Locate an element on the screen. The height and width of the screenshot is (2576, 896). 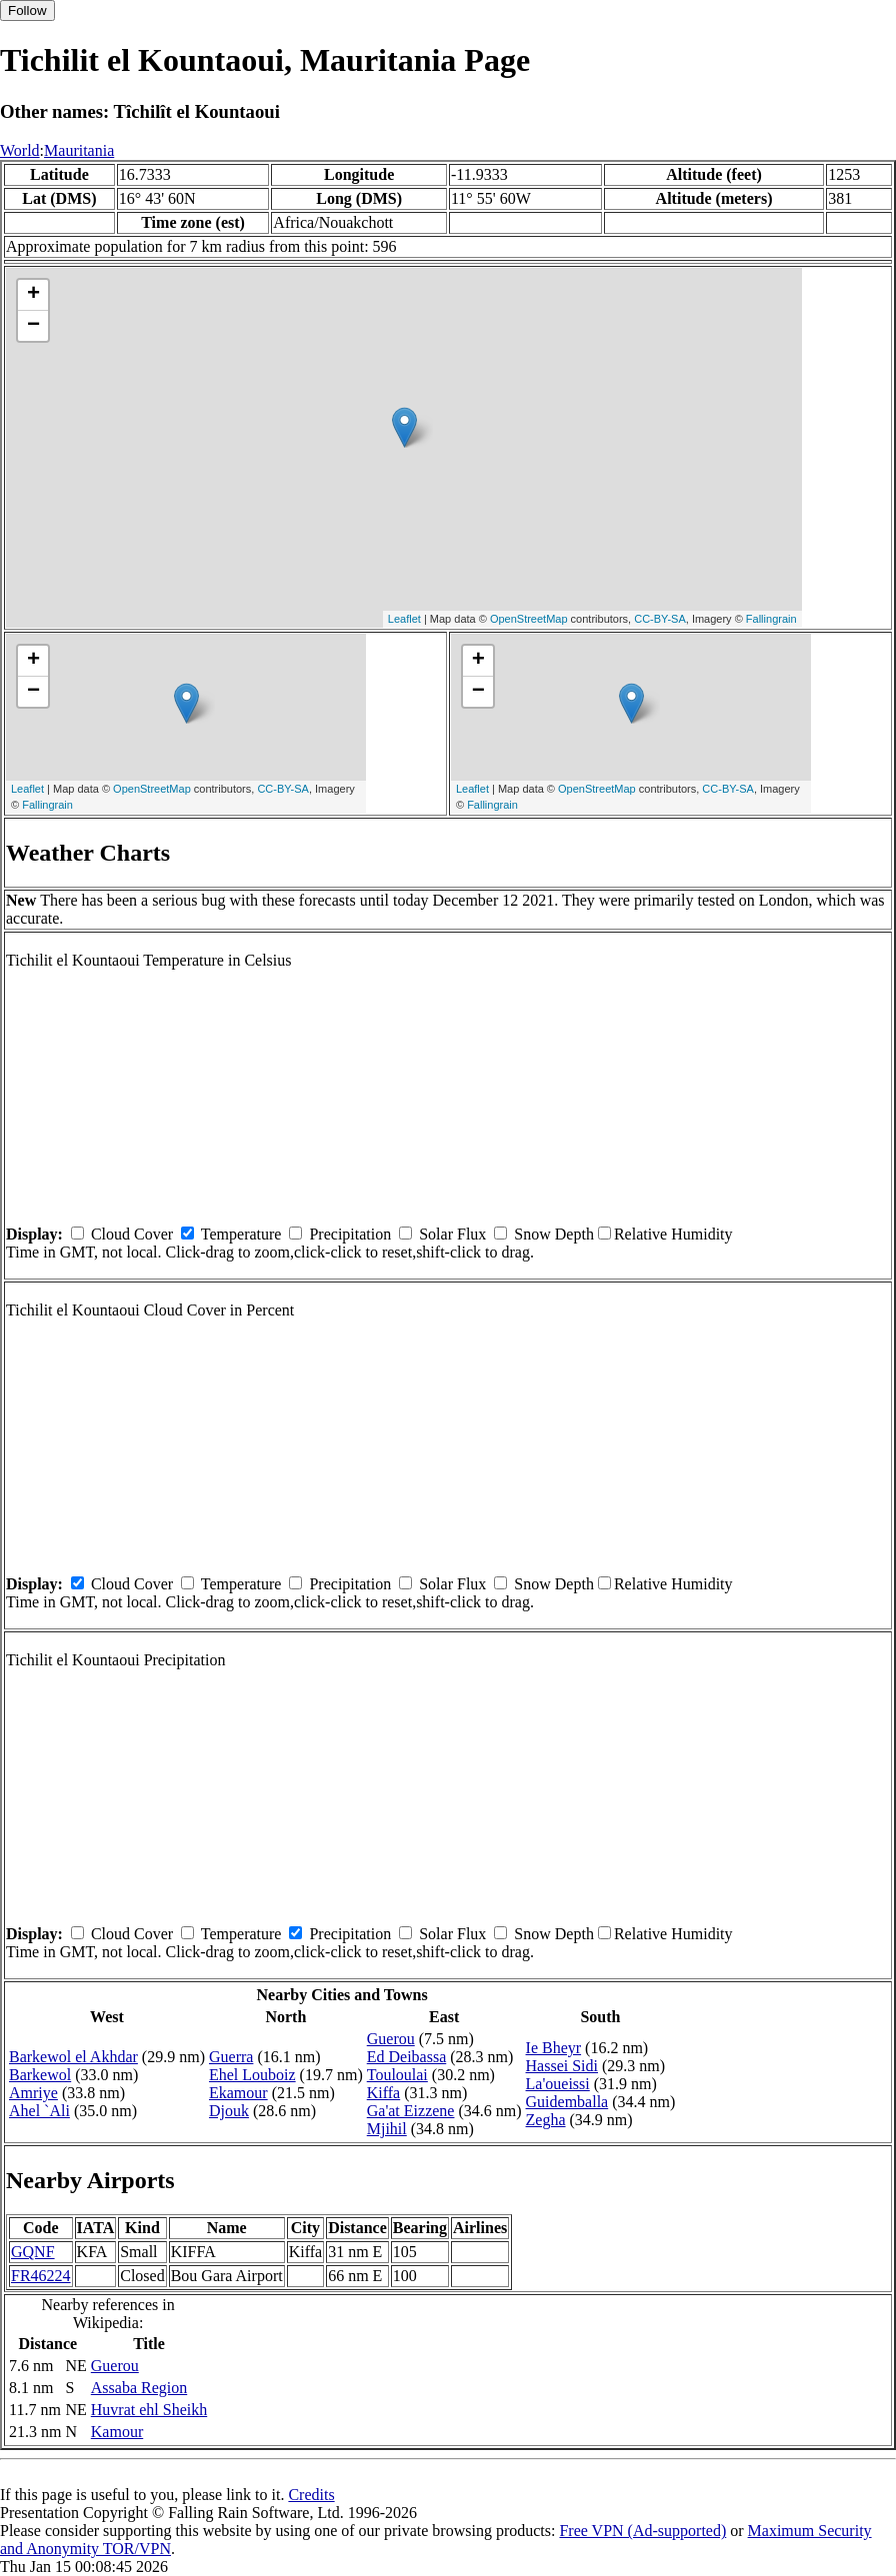
Ehel Louboiz is located at coordinates (252, 2074).